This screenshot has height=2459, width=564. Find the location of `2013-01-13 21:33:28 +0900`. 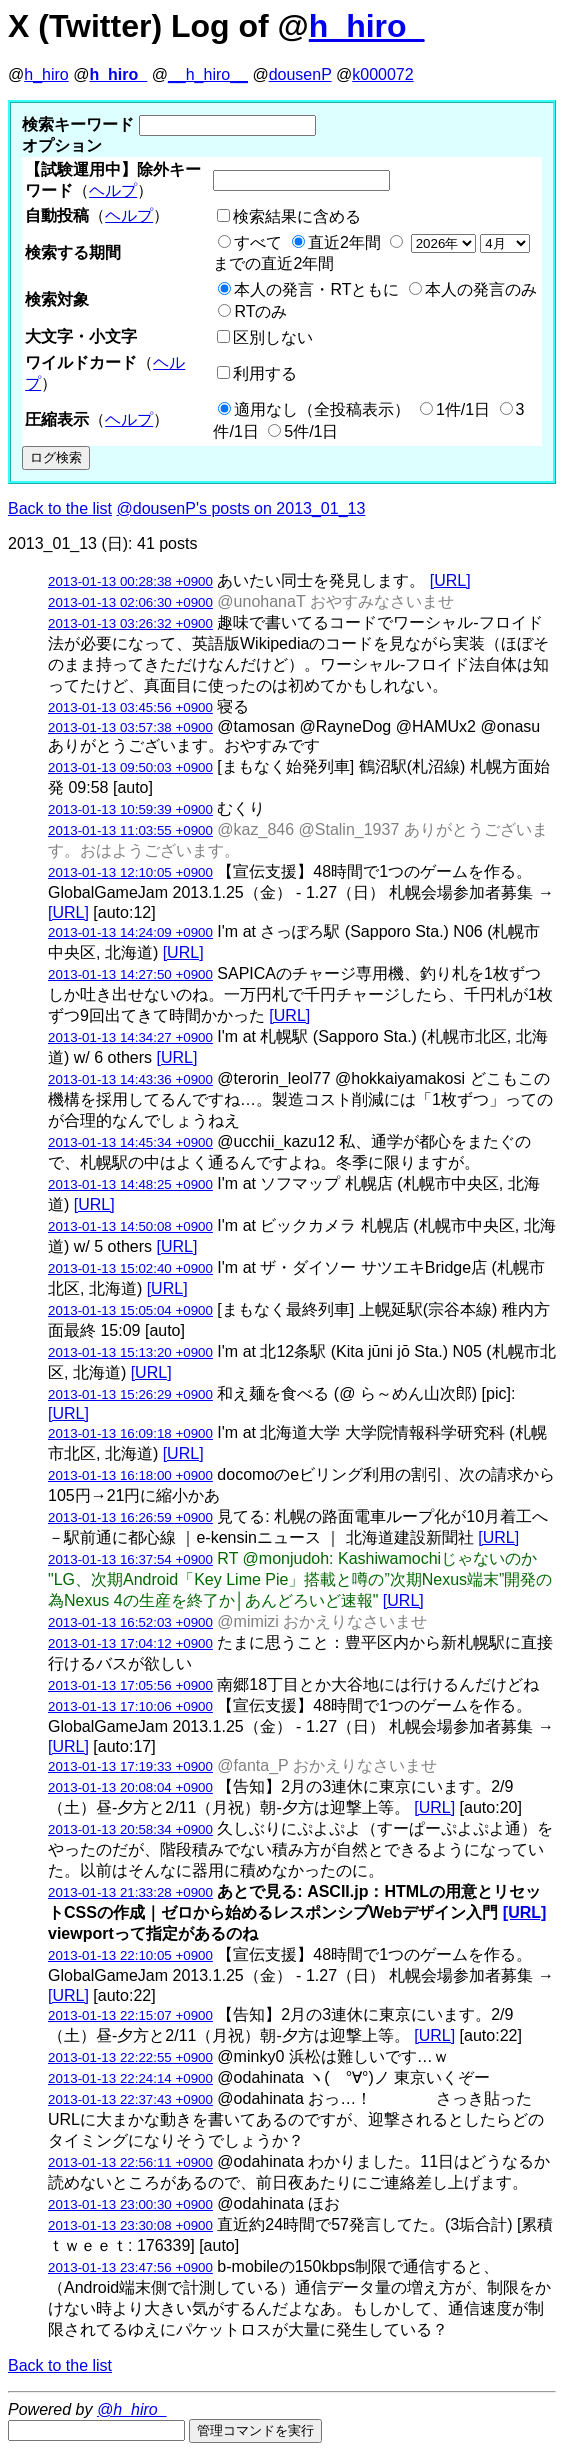

2013-01-13 21:33:28 +0900 is located at coordinates (130, 1892).